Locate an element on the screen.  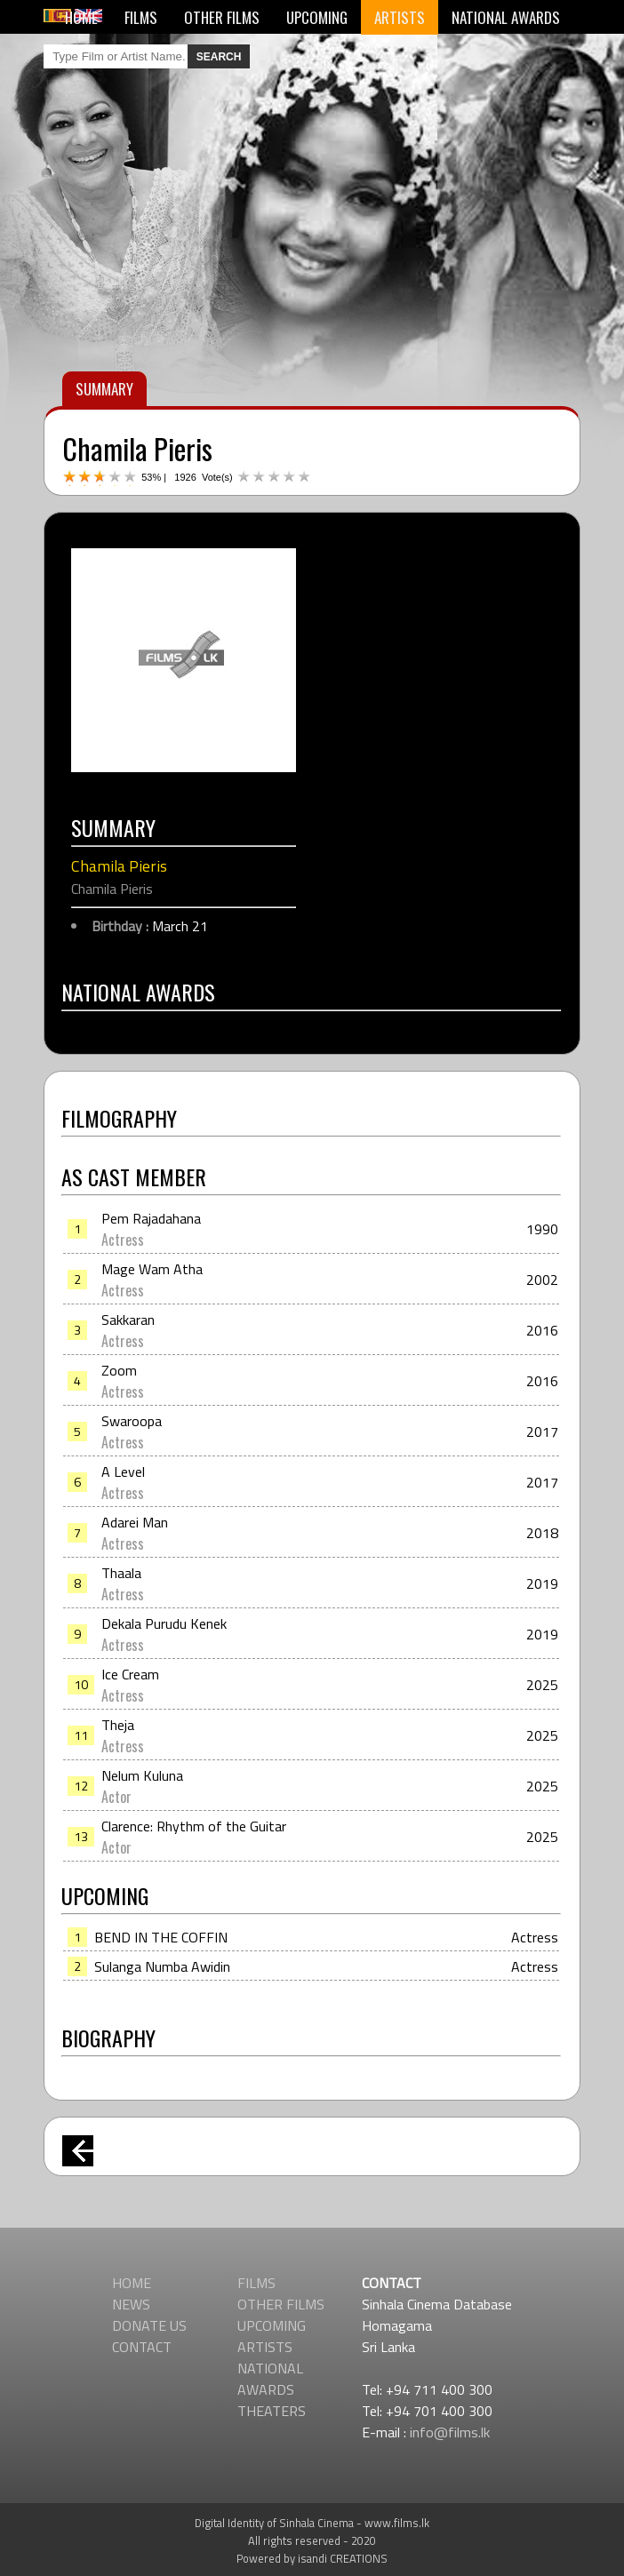
OTHER FILMS is located at coordinates (222, 17).